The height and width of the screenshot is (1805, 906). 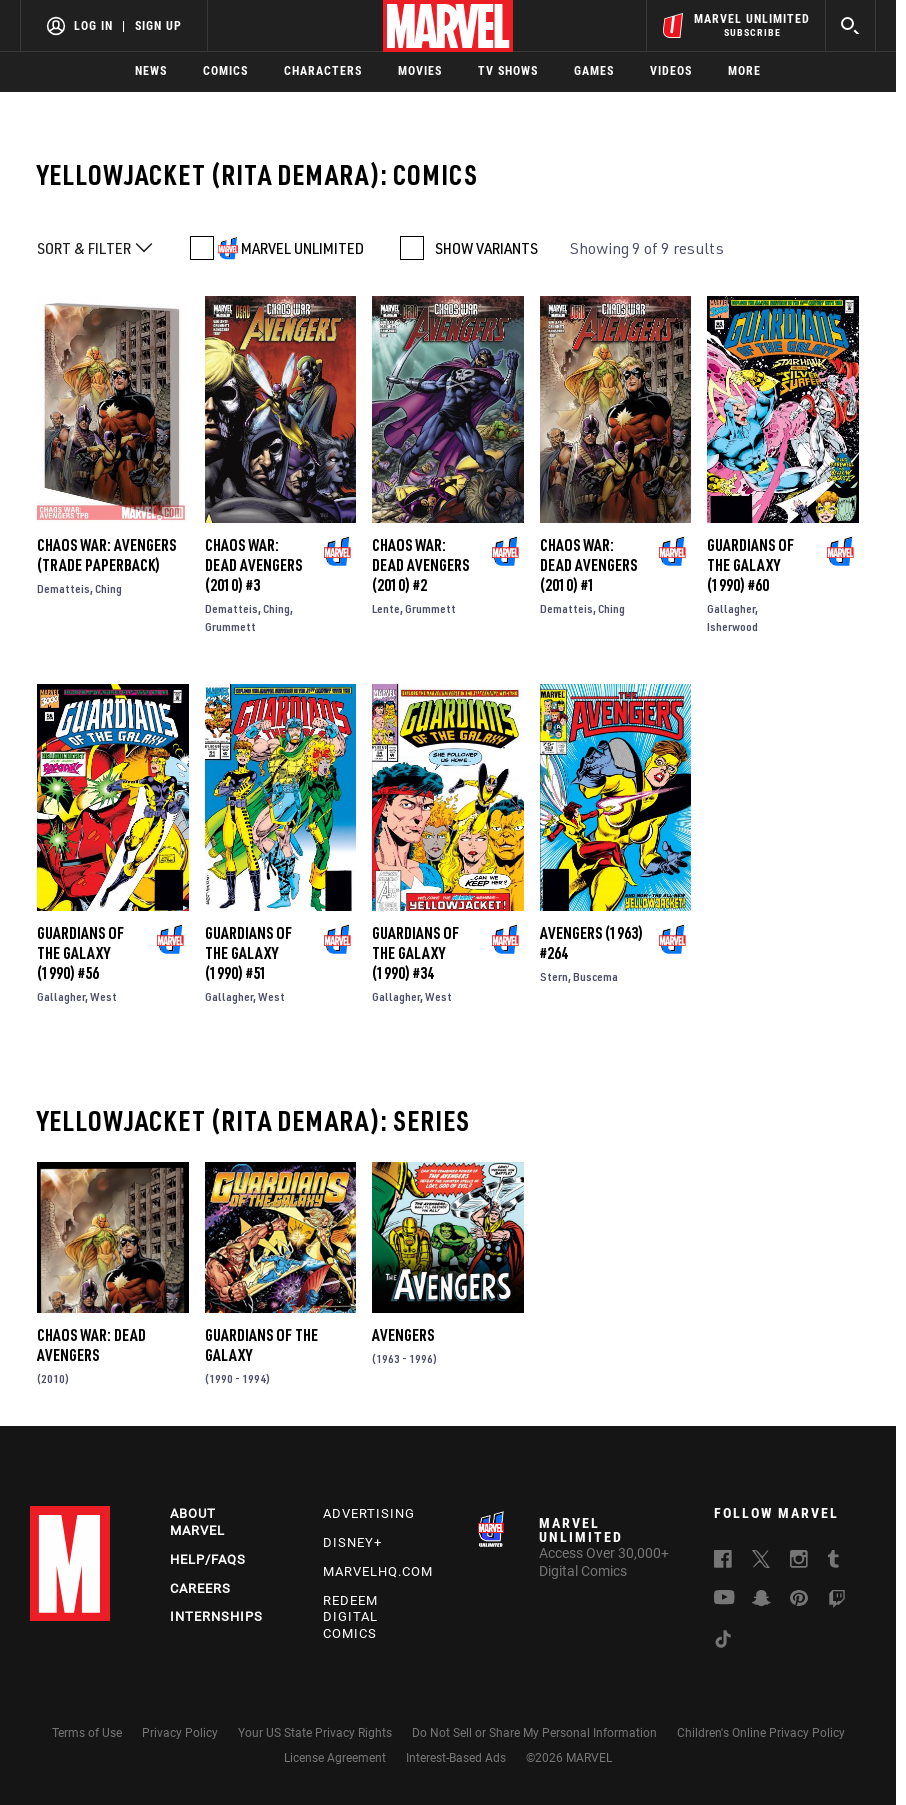 What do you see at coordinates (723, 1562) in the screenshot?
I see `[follow us on Facebook, opens a new window]` at bounding box center [723, 1562].